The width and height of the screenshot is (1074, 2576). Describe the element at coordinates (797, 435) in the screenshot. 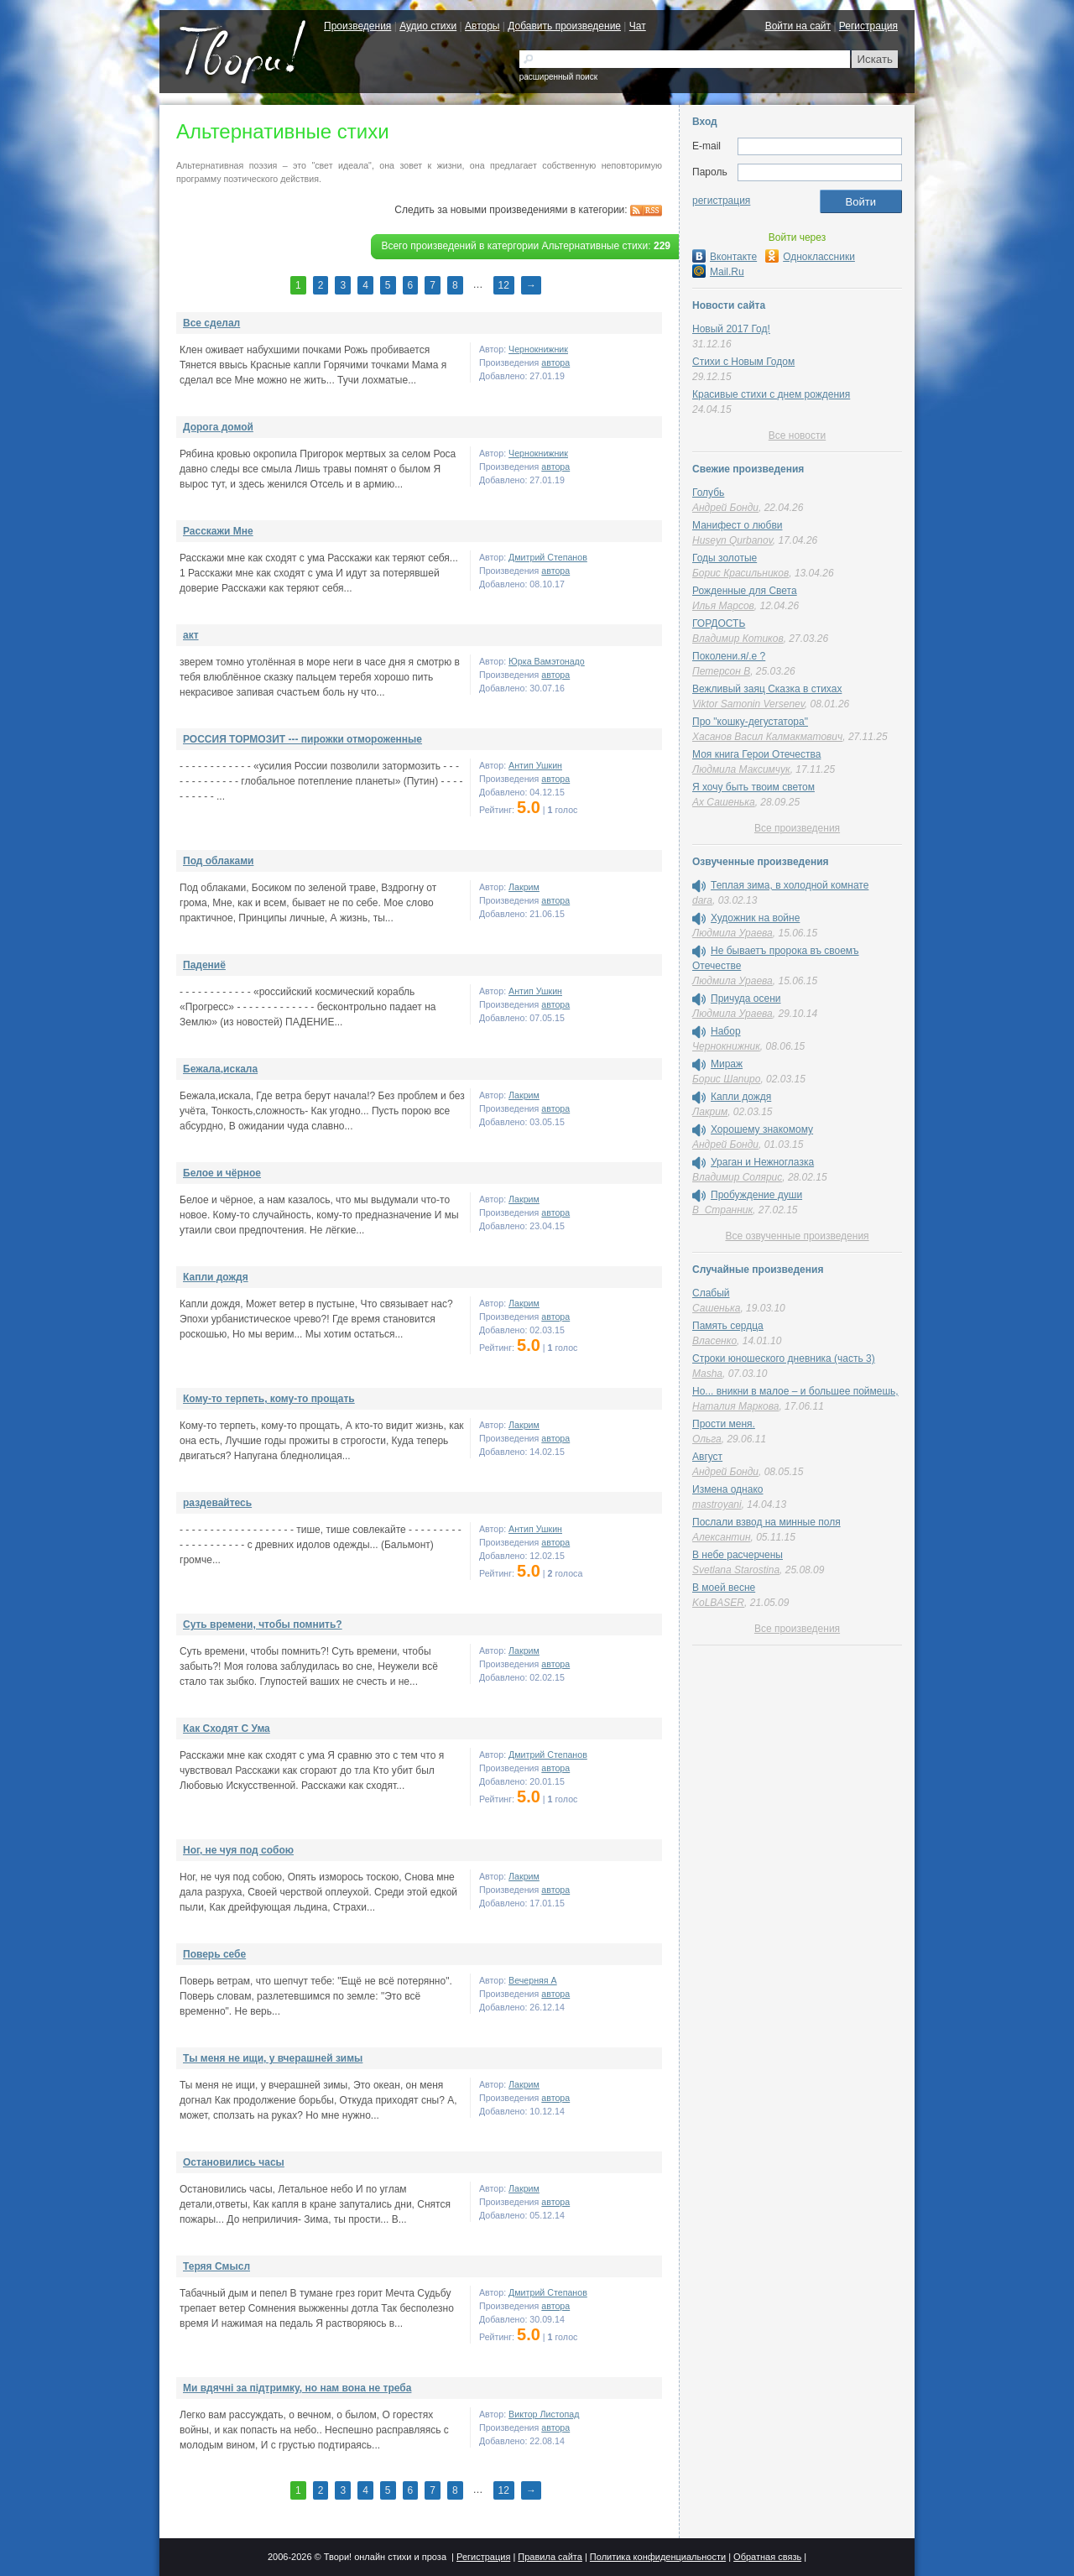

I see `Все новости` at that location.